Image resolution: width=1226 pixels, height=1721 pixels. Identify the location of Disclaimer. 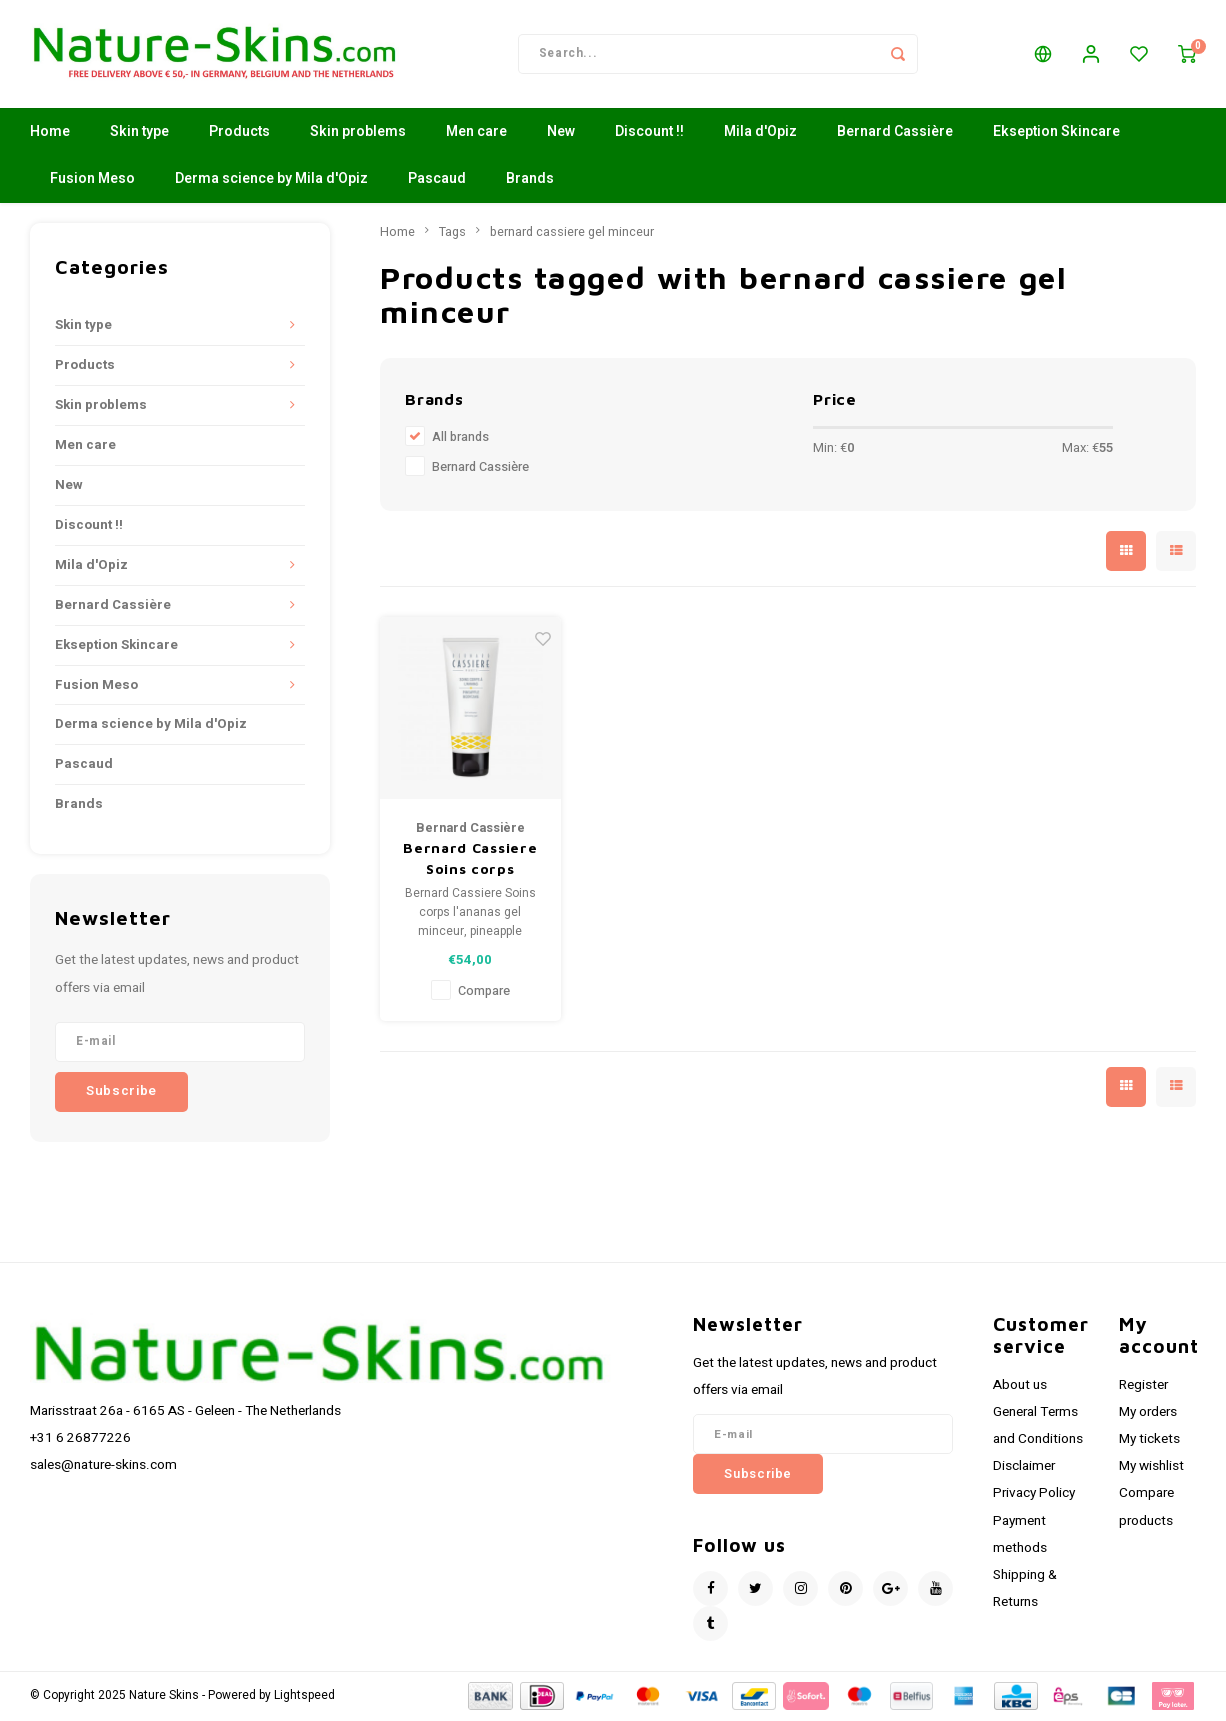
(1024, 1469).